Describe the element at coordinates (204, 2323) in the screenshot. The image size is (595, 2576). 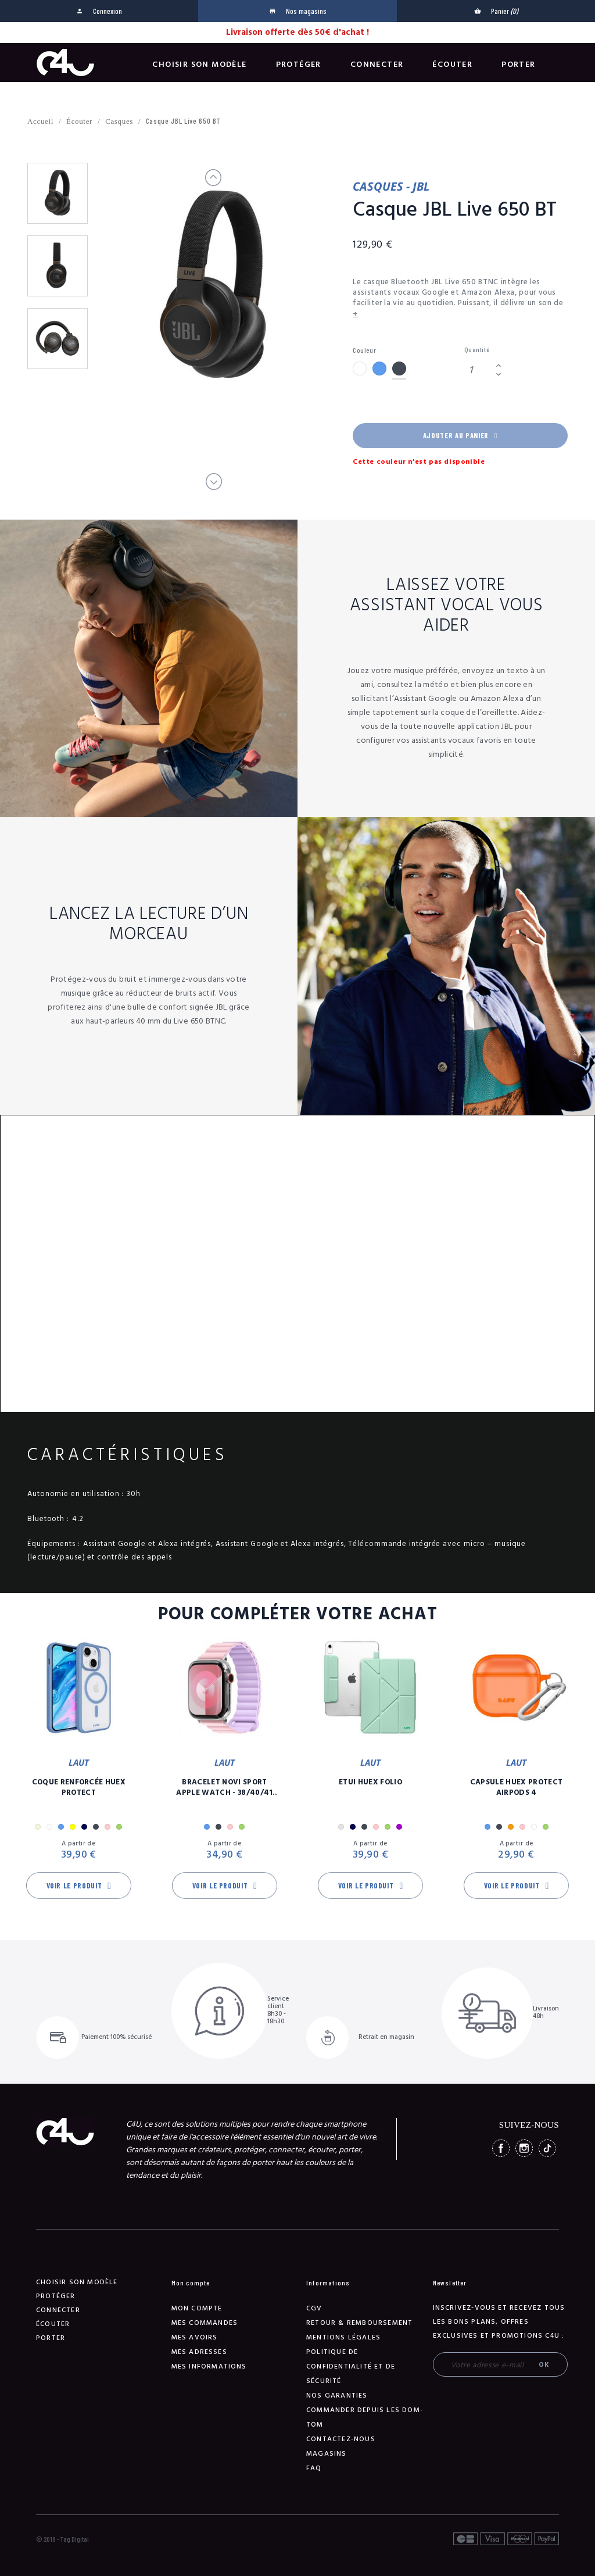
I see `Mes commandes` at that location.